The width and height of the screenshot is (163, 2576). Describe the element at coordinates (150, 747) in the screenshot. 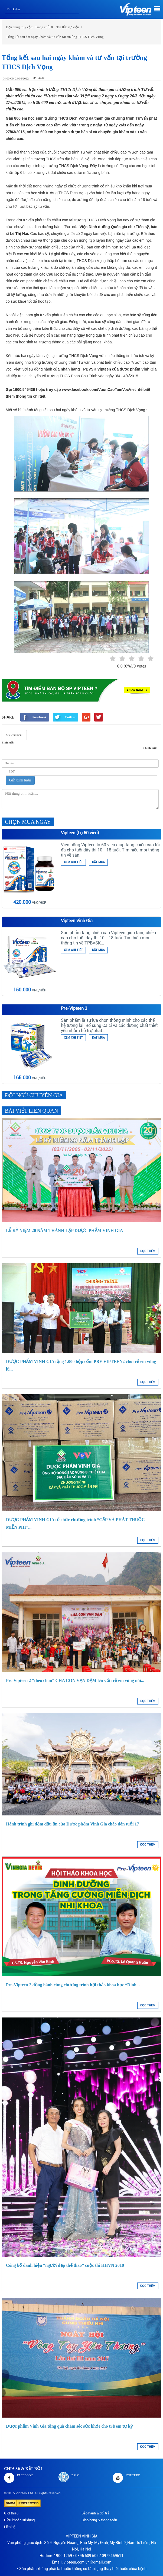

I see `0 bình luận` at that location.